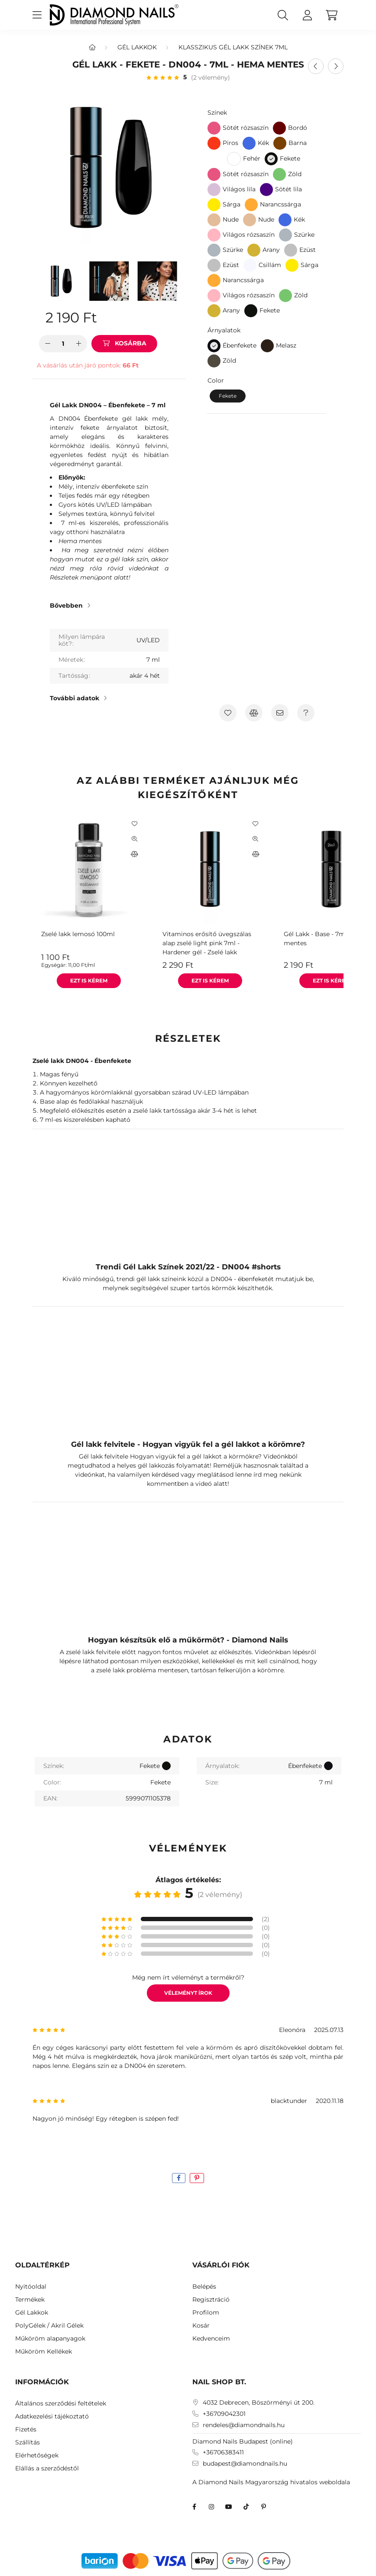 The height and width of the screenshot is (2576, 376). Describe the element at coordinates (297, 128) in the screenshot. I see `Bordó` at that location.